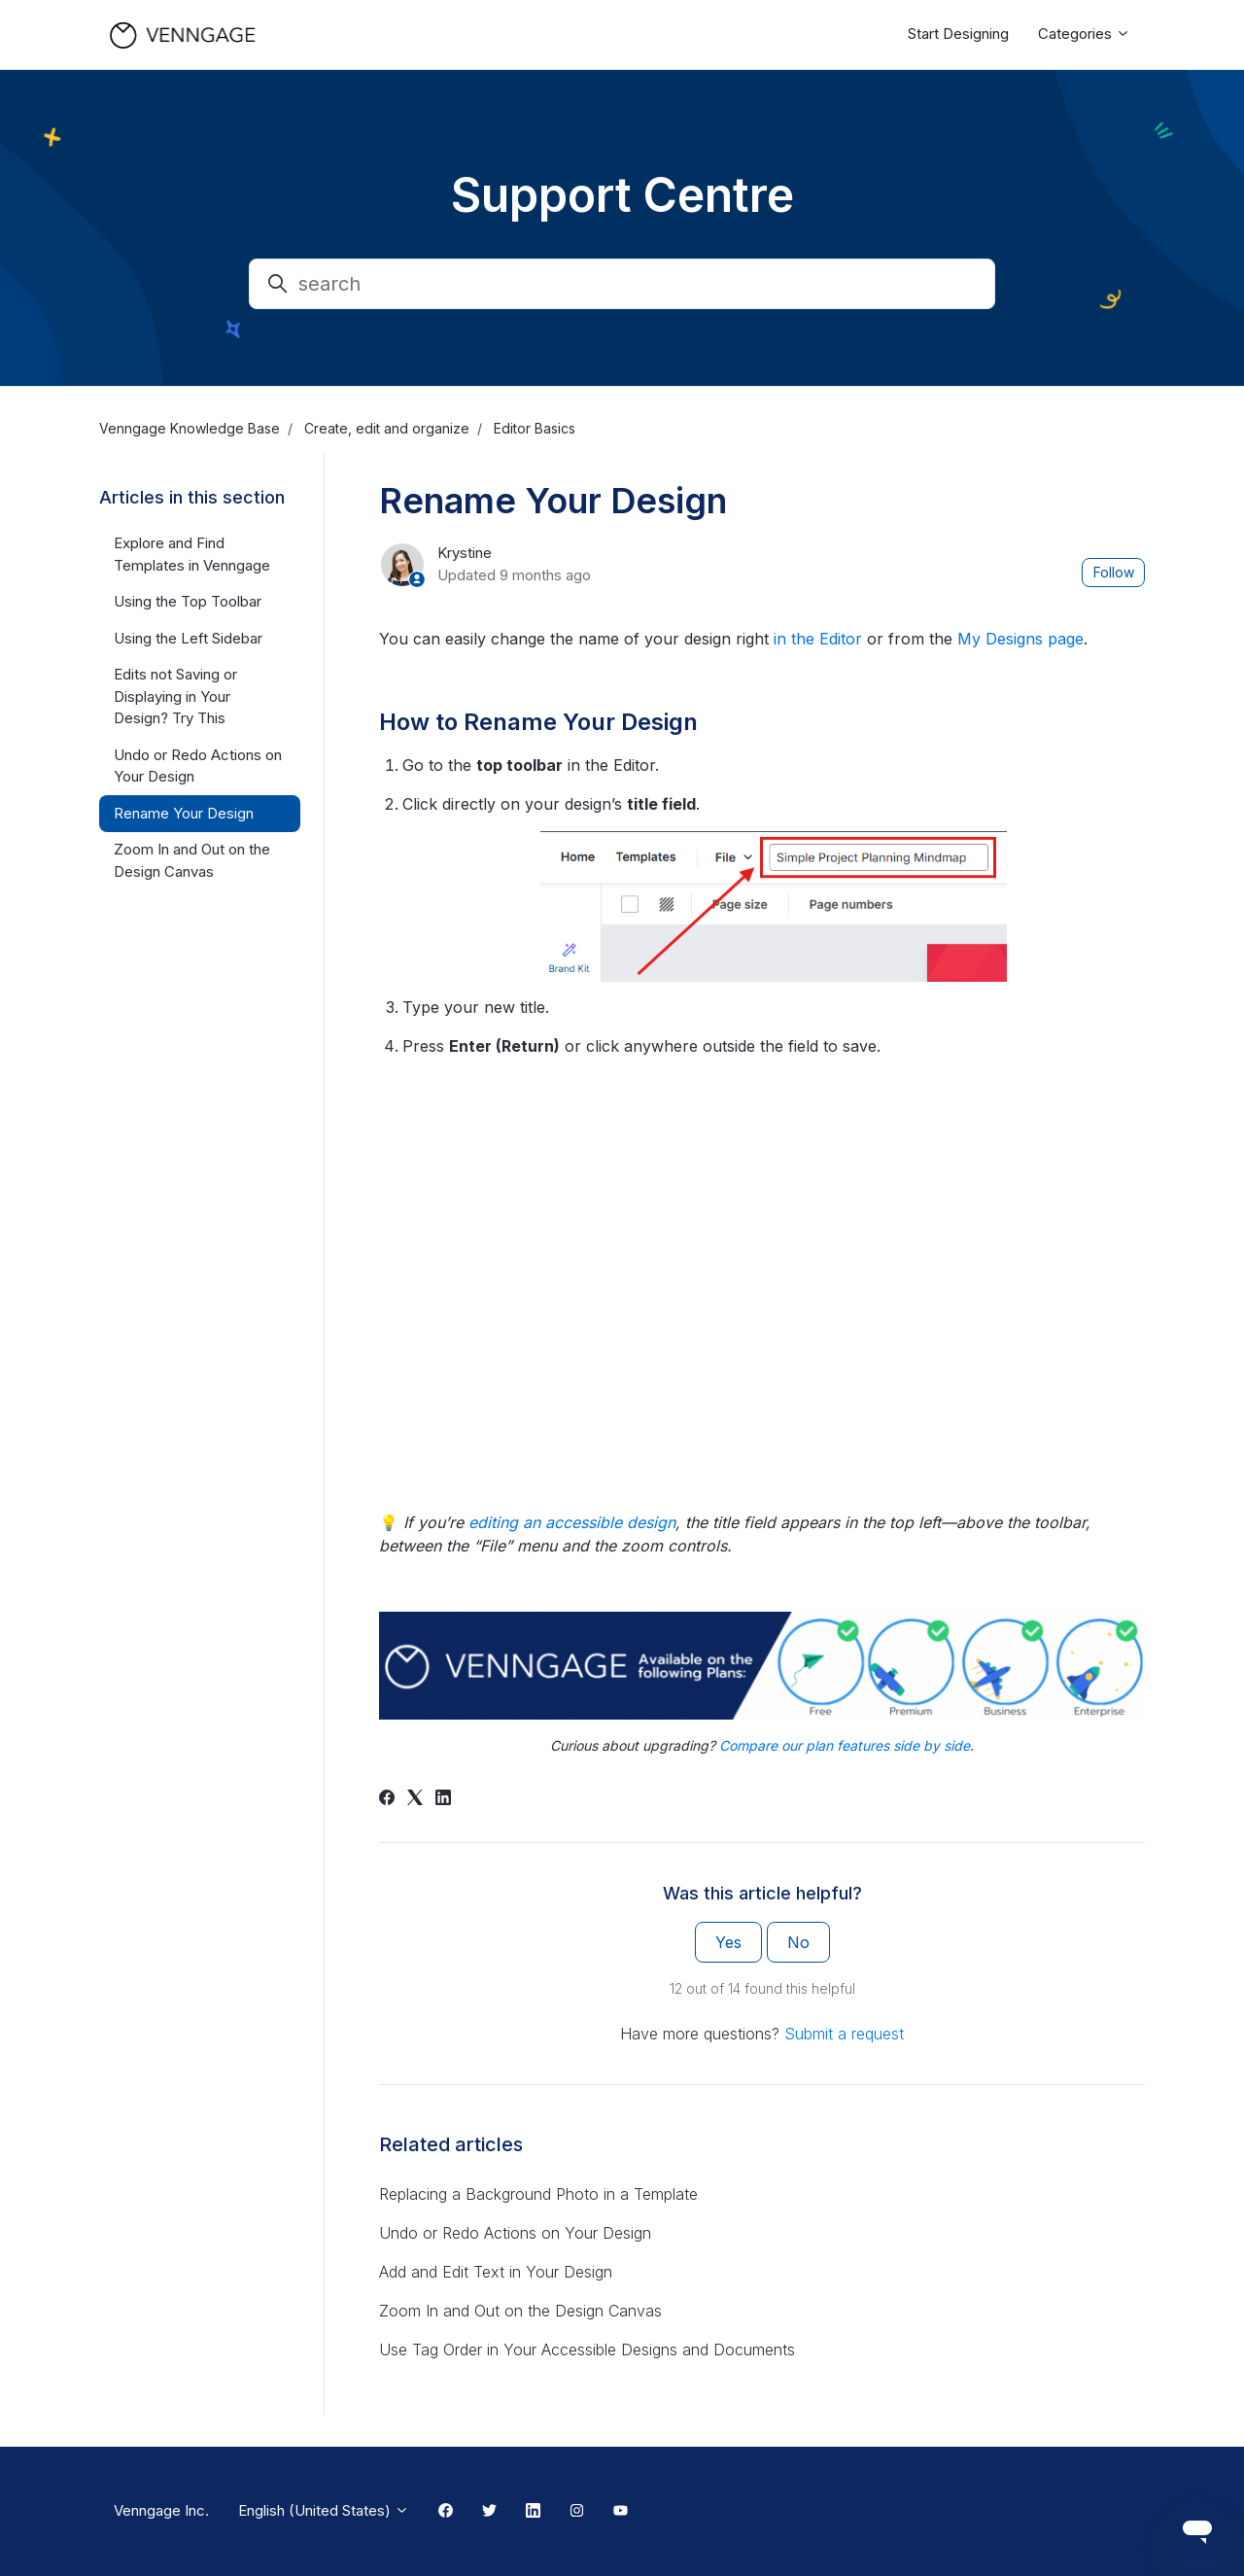 Image resolution: width=1244 pixels, height=2576 pixels. Describe the element at coordinates (844, 2033) in the screenshot. I see `Submit a request` at that location.